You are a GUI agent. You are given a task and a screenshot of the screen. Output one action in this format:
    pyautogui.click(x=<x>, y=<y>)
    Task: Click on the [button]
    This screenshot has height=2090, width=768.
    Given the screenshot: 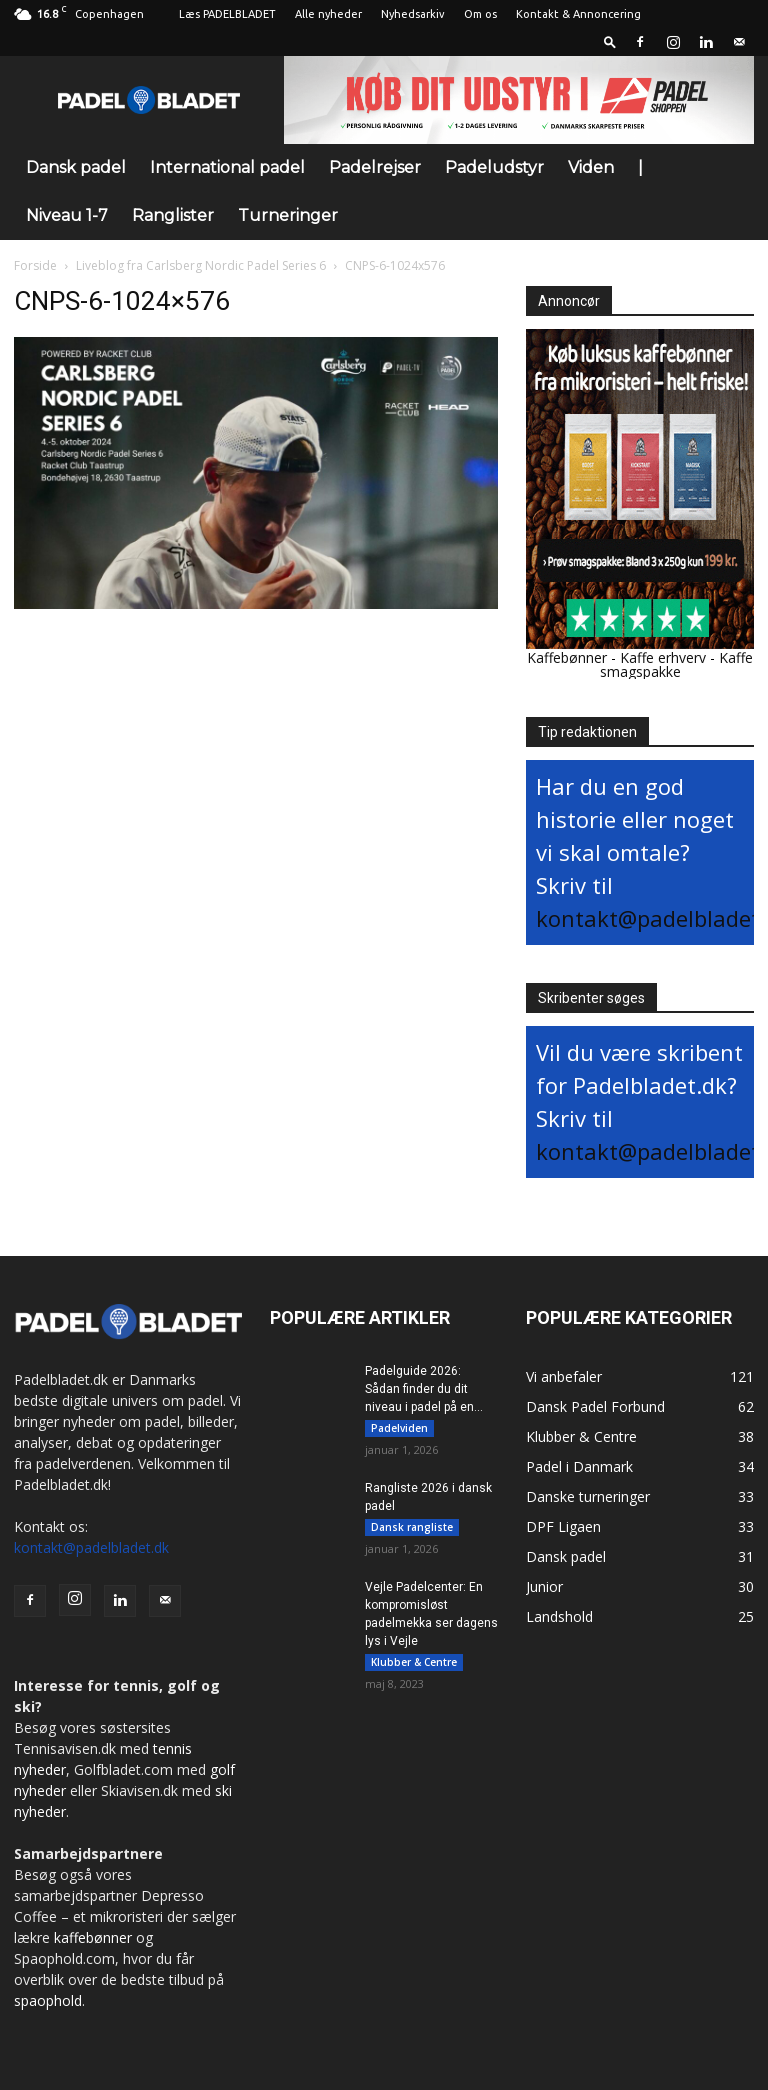 What is the action you would take?
    pyautogui.click(x=610, y=41)
    